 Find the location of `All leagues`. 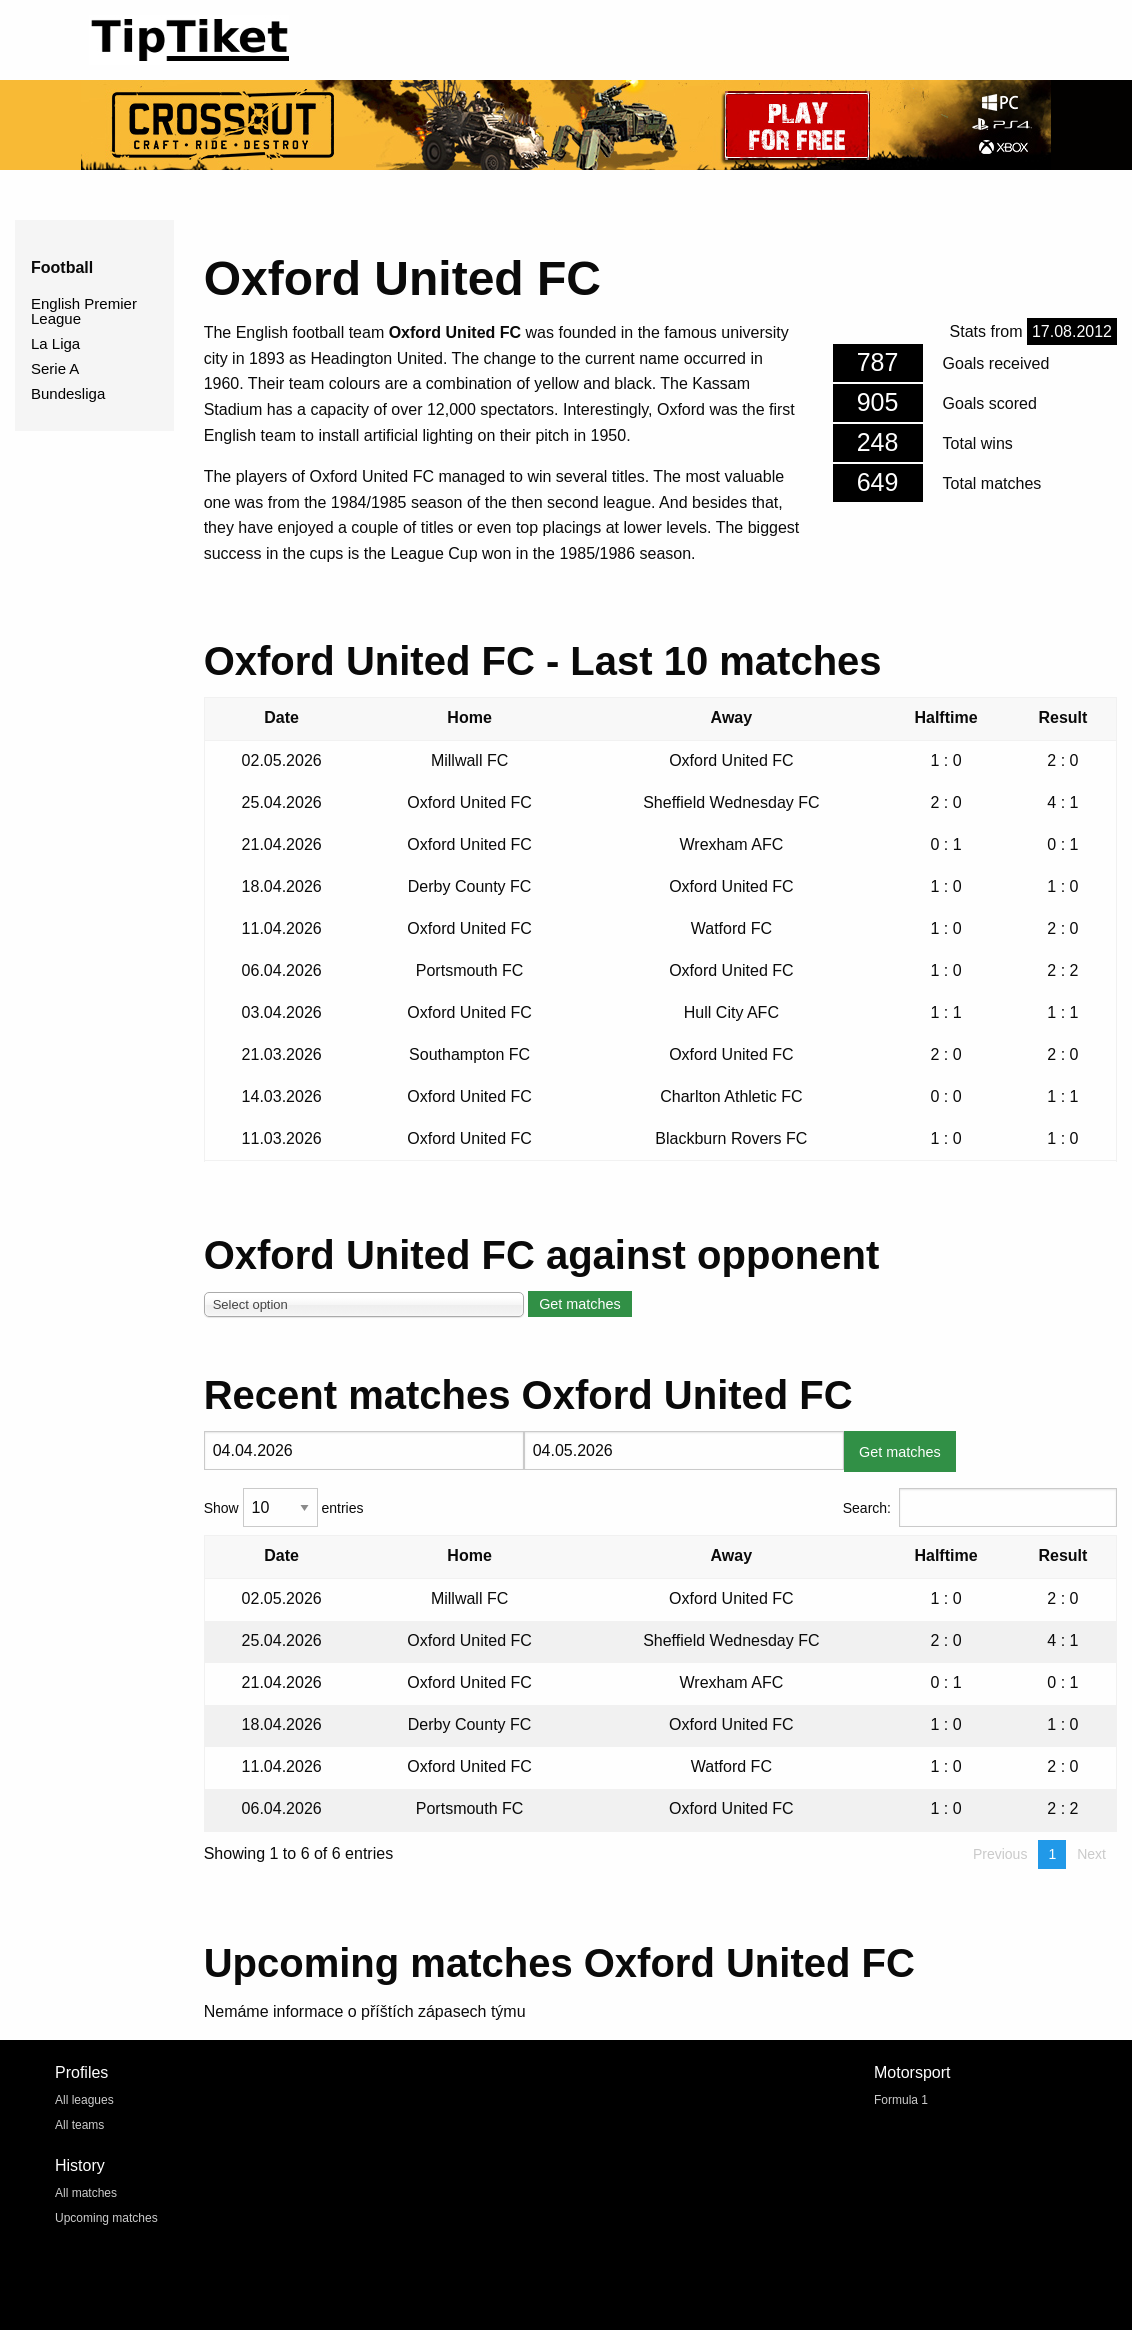

All leagues is located at coordinates (84, 2100).